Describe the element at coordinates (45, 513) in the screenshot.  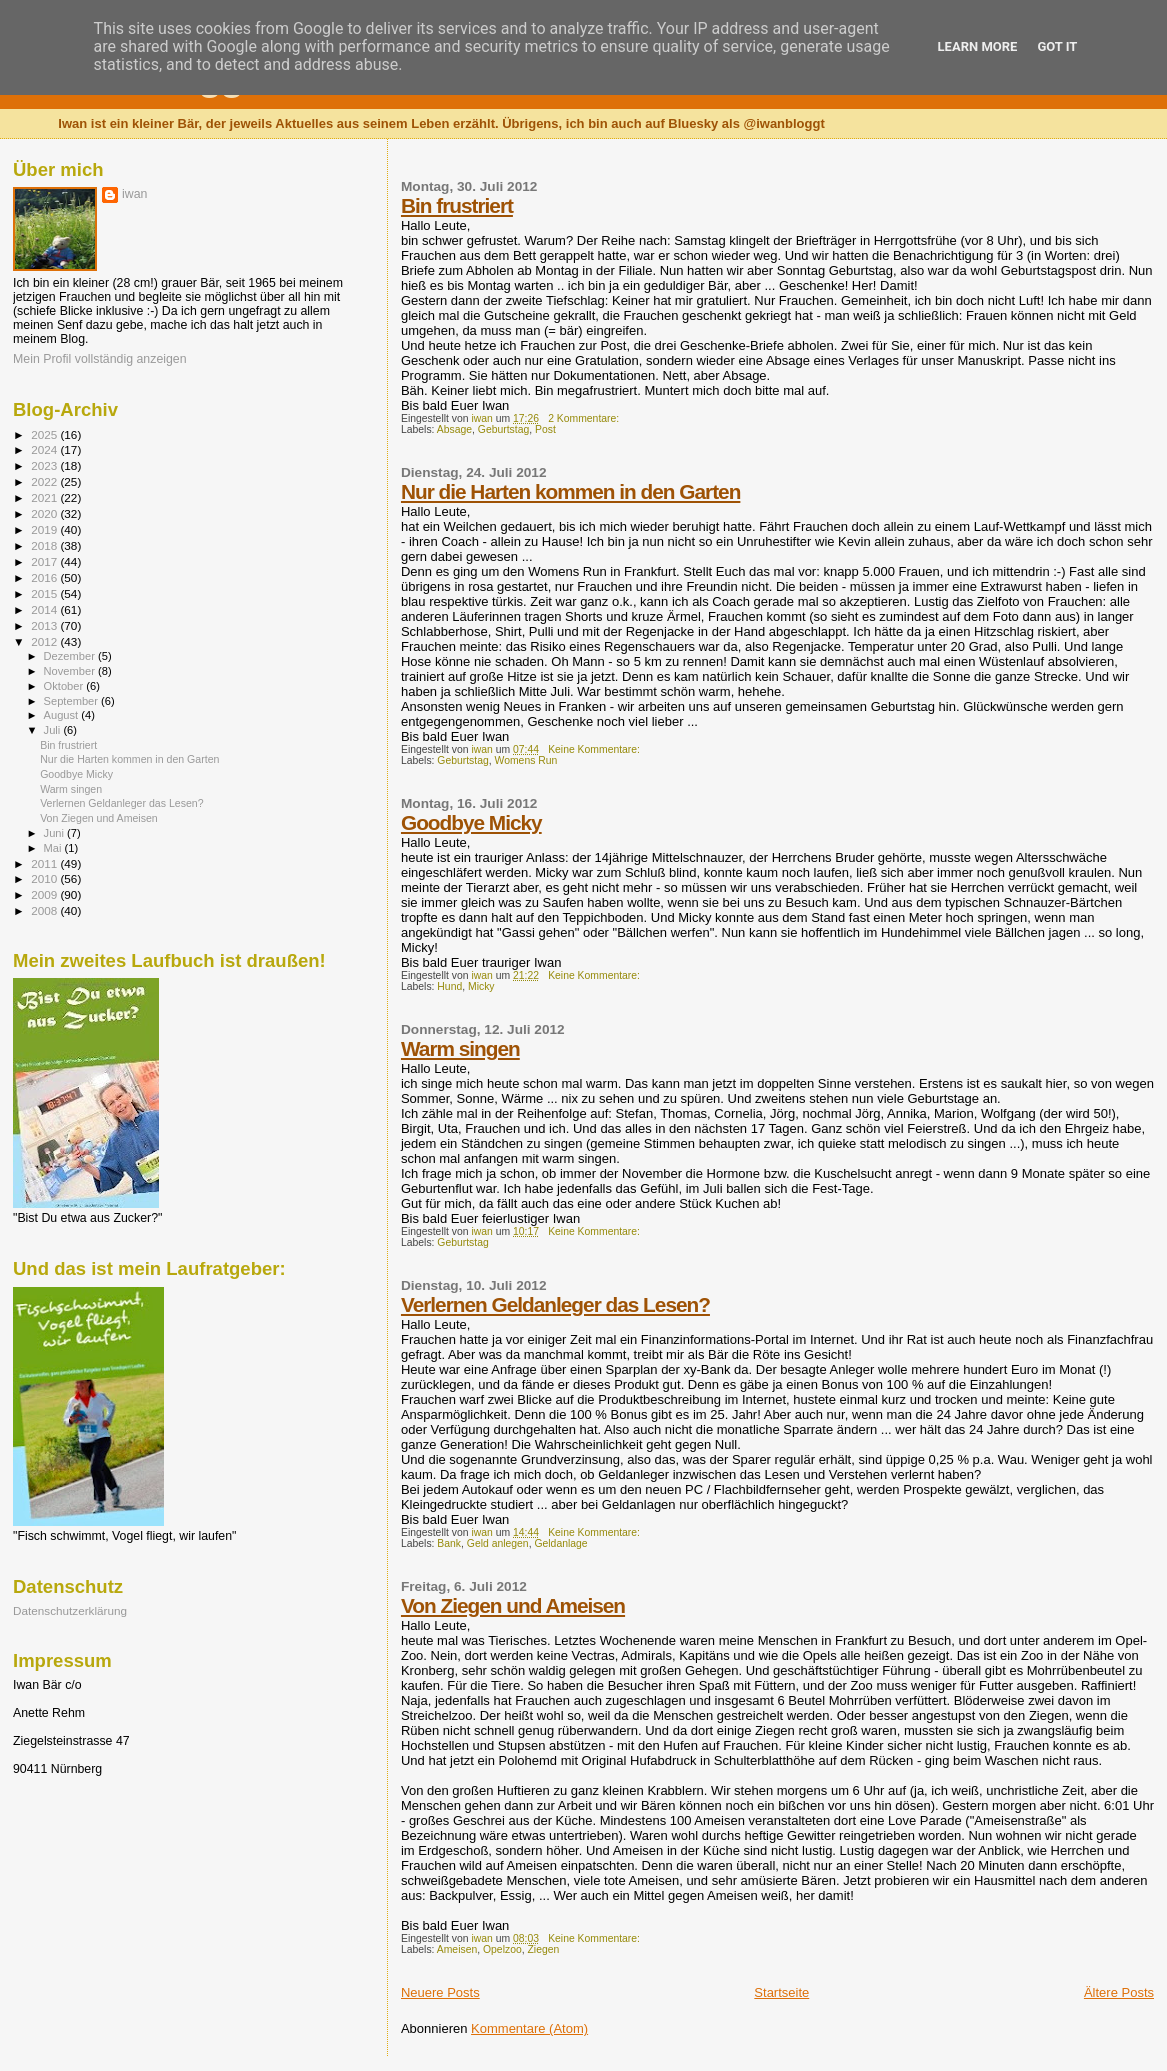
I see `2020` at that location.